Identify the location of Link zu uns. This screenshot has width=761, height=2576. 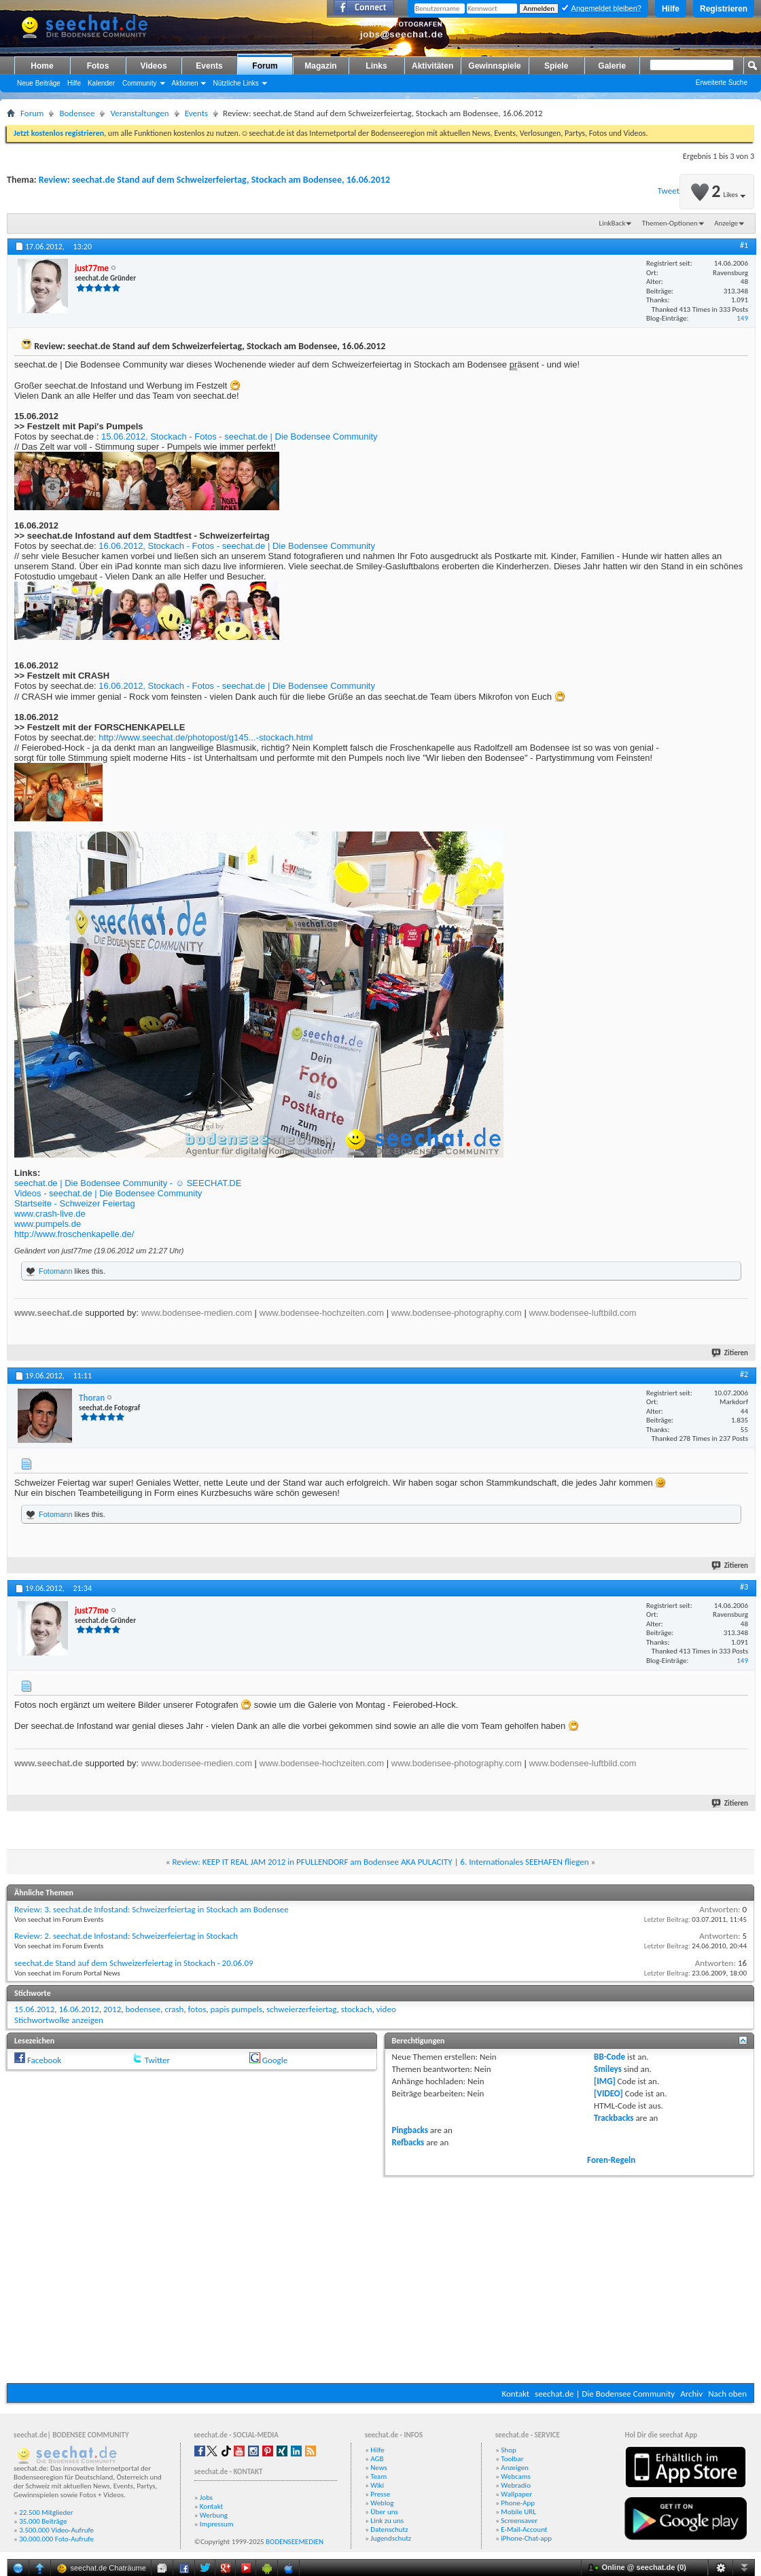
(387, 2520).